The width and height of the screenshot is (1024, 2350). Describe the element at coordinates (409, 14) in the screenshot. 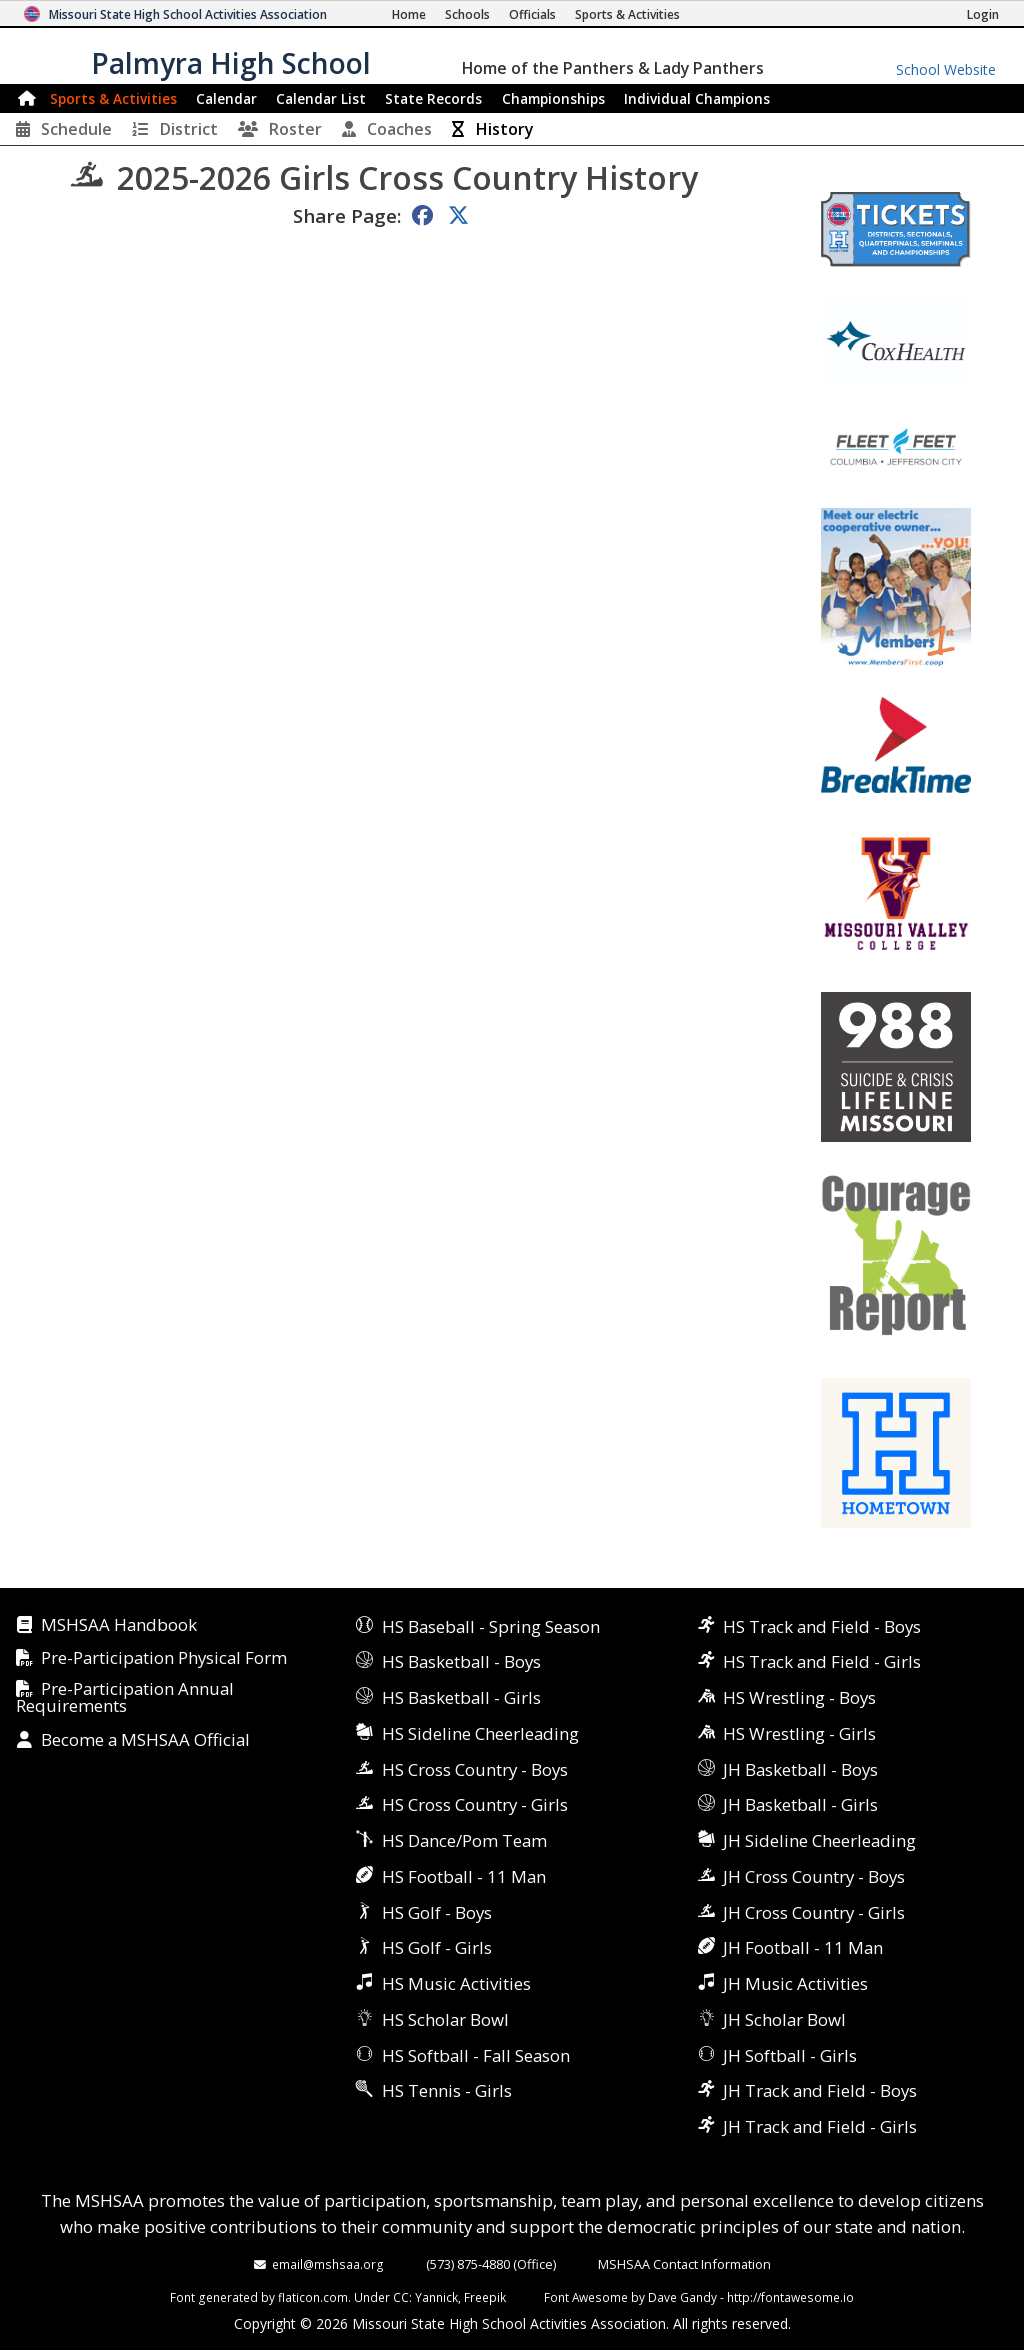

I see `[Home Page]` at that location.